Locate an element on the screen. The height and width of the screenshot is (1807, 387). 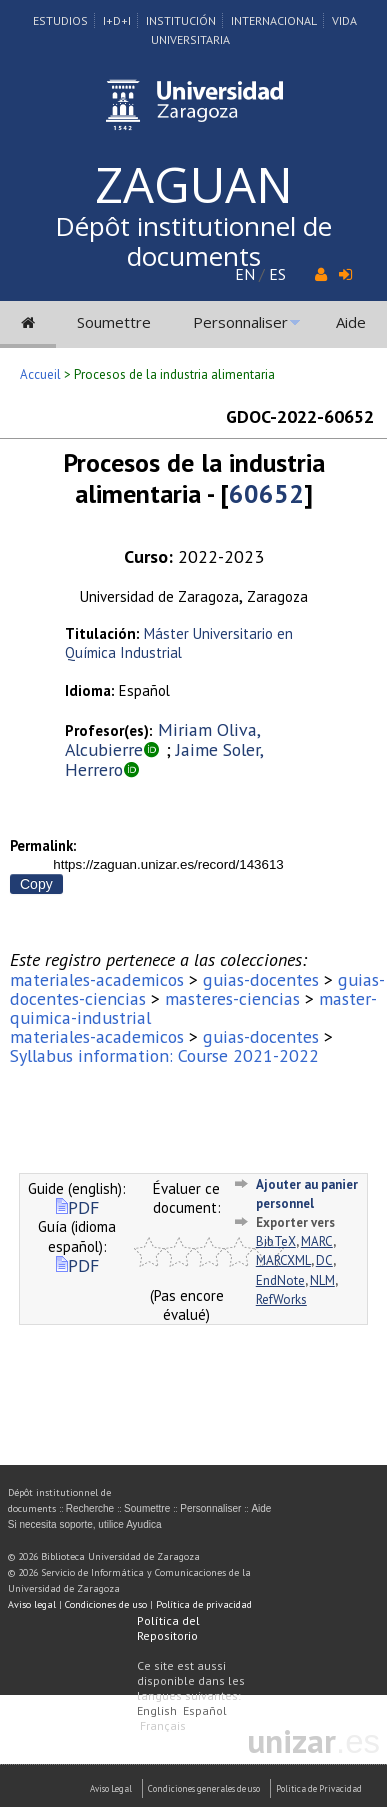
Condiciones generales de uso is located at coordinates (204, 1788).